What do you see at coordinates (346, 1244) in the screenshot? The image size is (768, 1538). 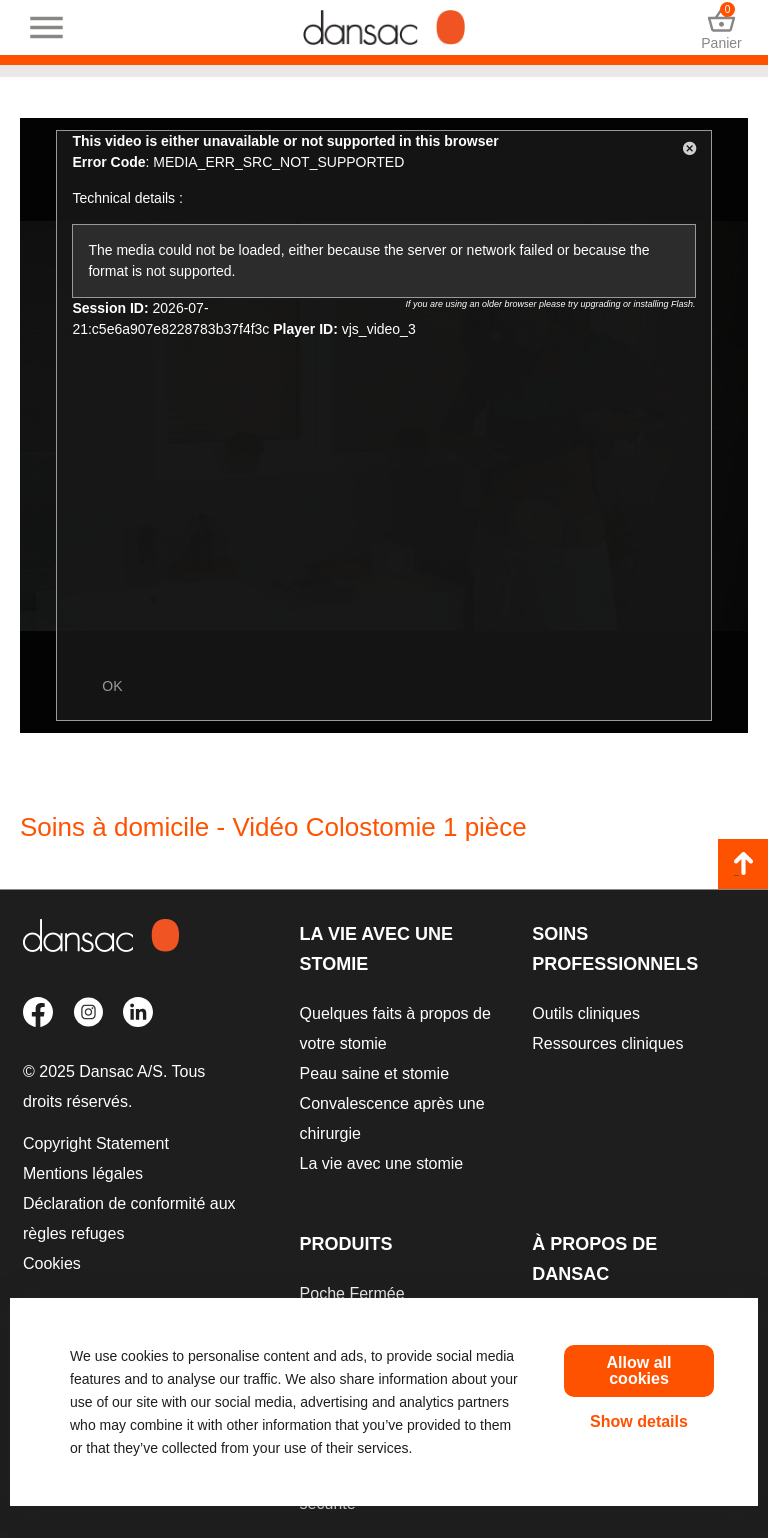 I see `Produits` at bounding box center [346, 1244].